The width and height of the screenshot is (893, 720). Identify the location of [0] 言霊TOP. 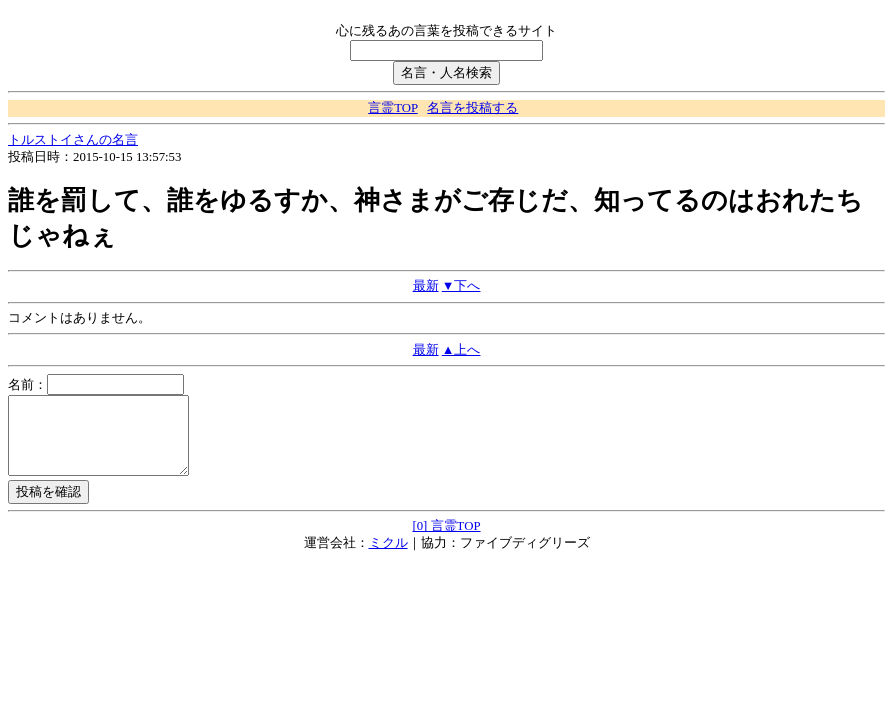
(446, 541).